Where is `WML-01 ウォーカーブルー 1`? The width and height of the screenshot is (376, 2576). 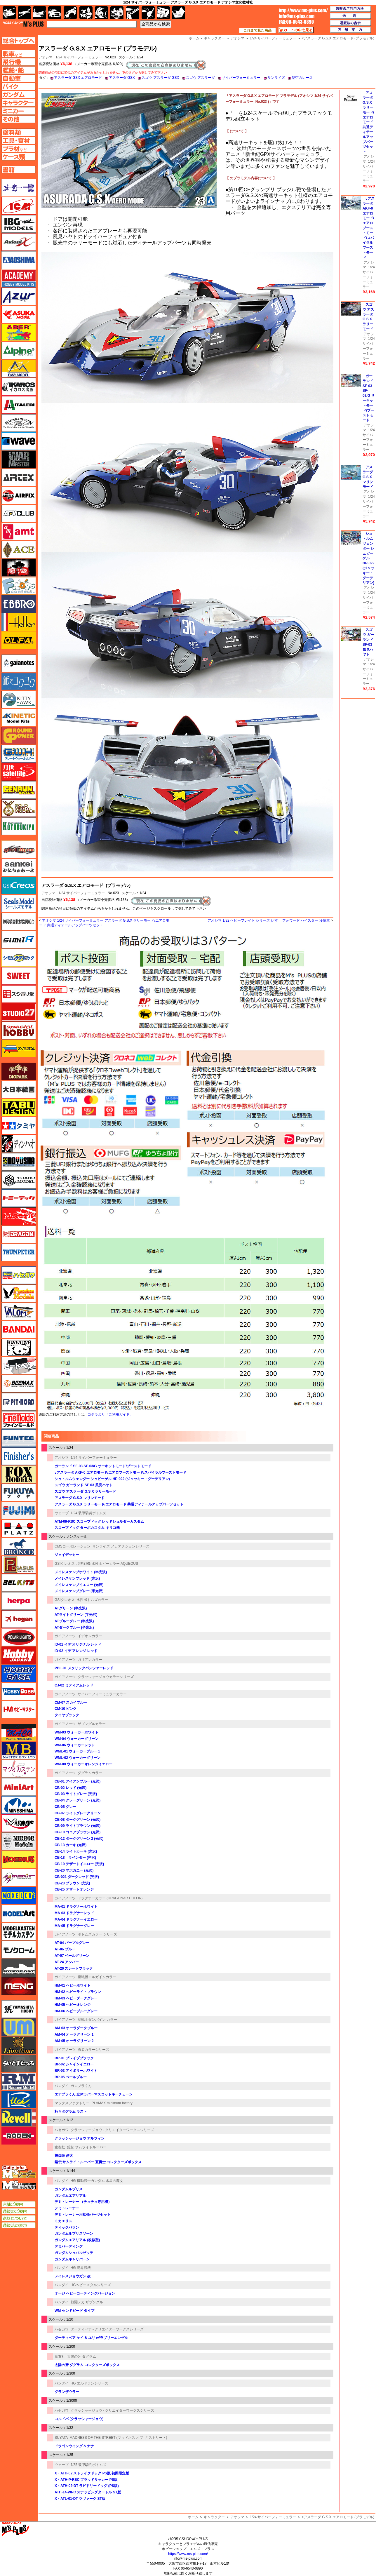
WML-01 ウォーカーブルー 1 is located at coordinates (77, 1751).